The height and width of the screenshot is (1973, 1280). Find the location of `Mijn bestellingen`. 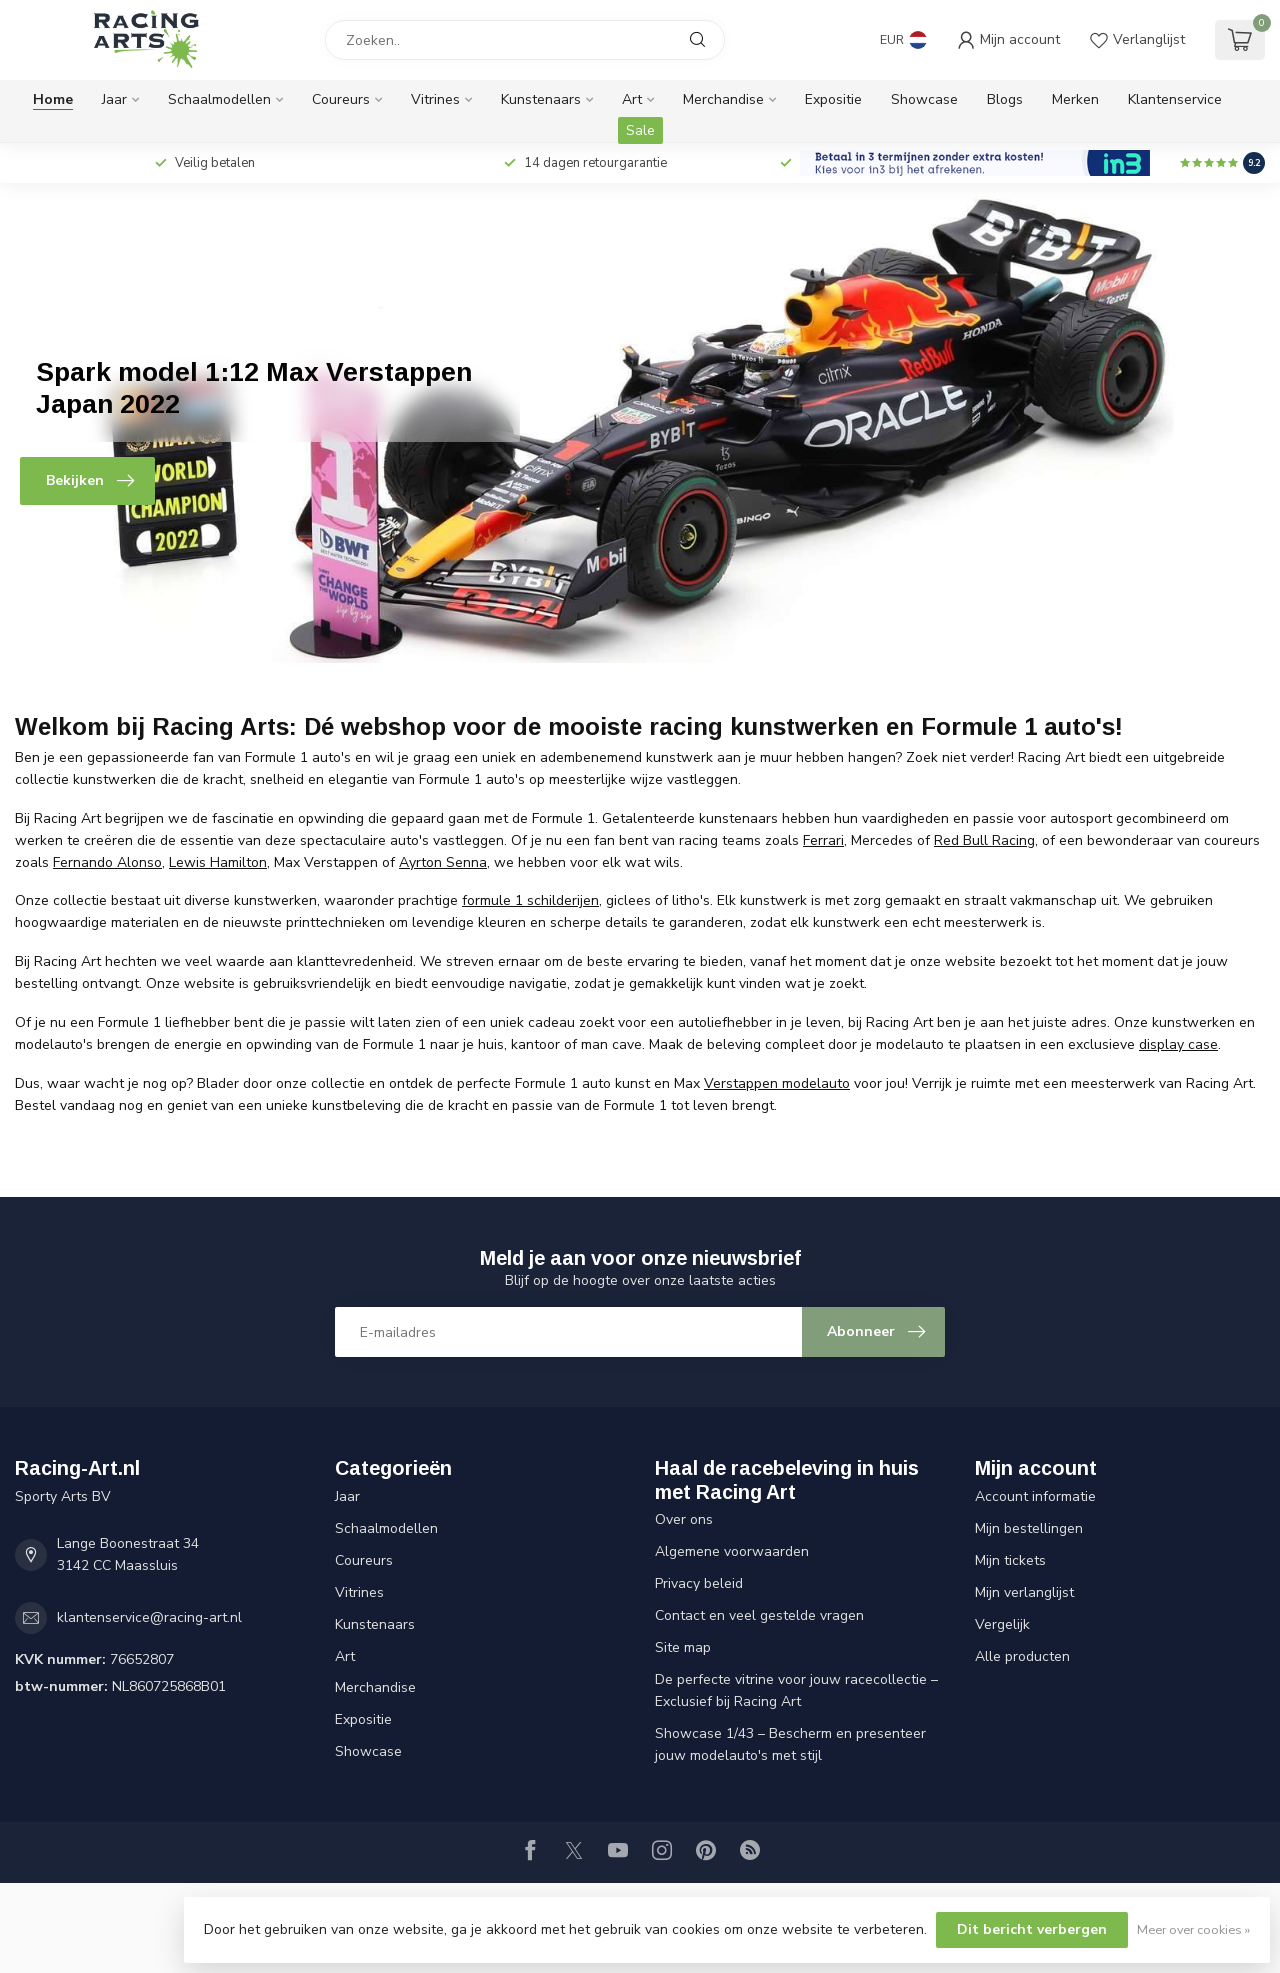

Mijn bestellingen is located at coordinates (1029, 1528).